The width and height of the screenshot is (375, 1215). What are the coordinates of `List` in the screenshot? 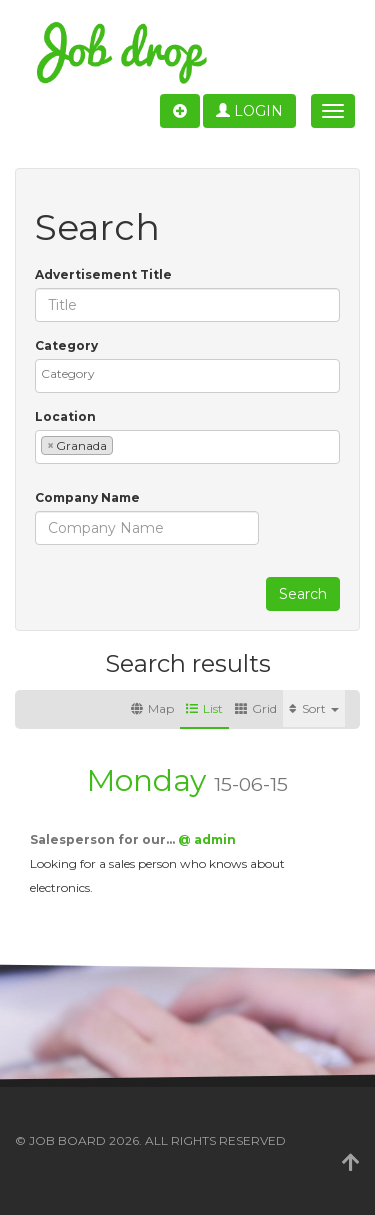 It's located at (204, 708).